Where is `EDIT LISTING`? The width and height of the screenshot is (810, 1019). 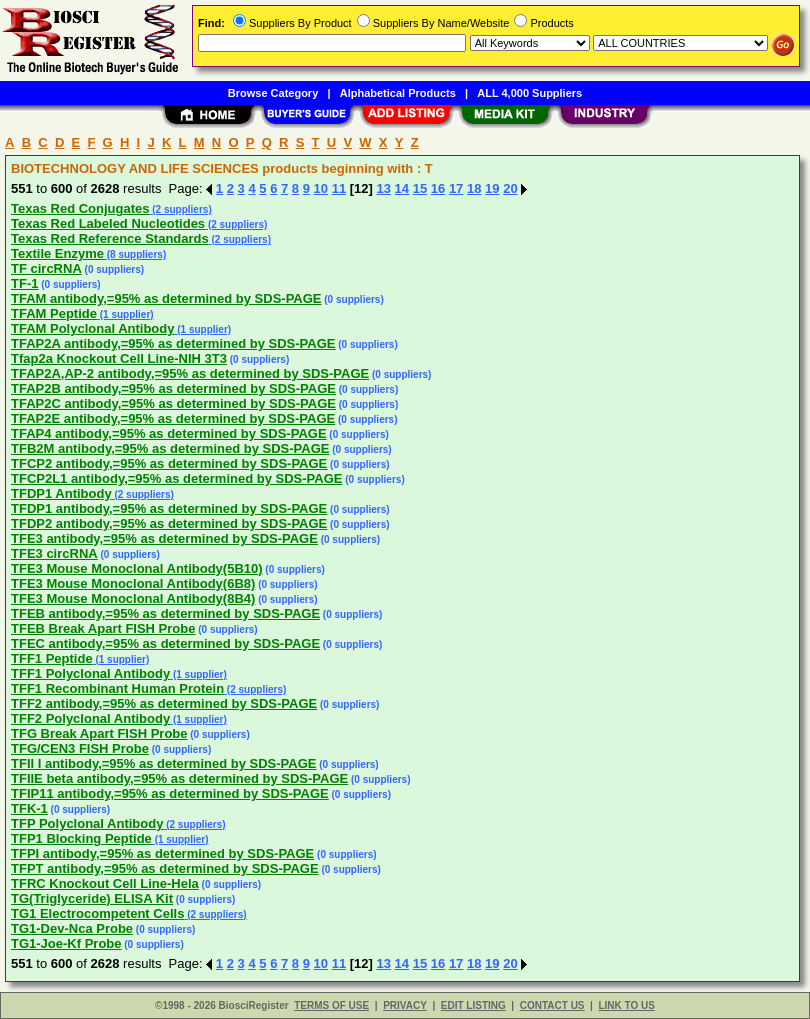 EDIT LISTING is located at coordinates (473, 1005).